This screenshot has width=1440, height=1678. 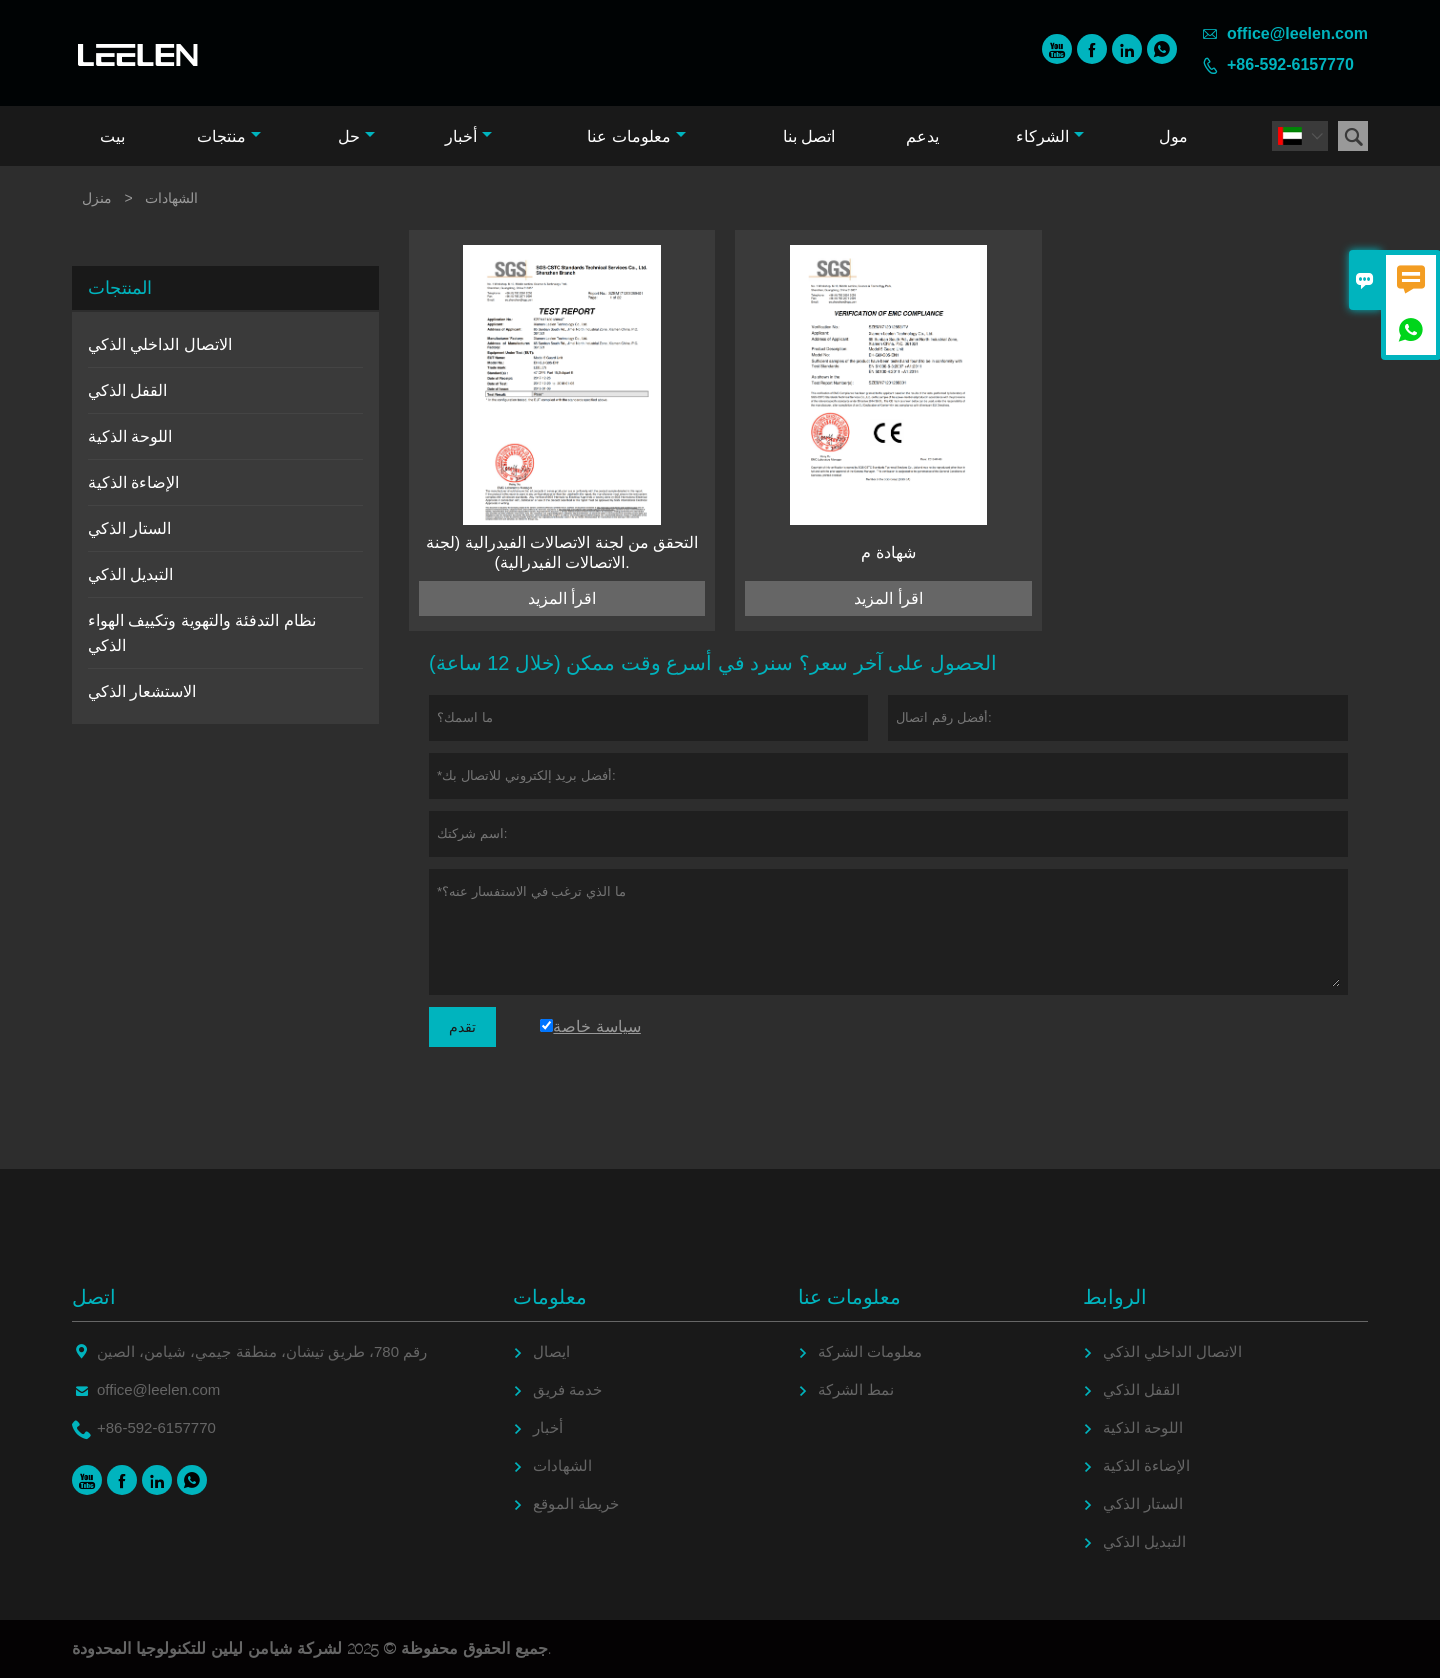 I want to click on +86-592-6157770, so click(x=1290, y=64).